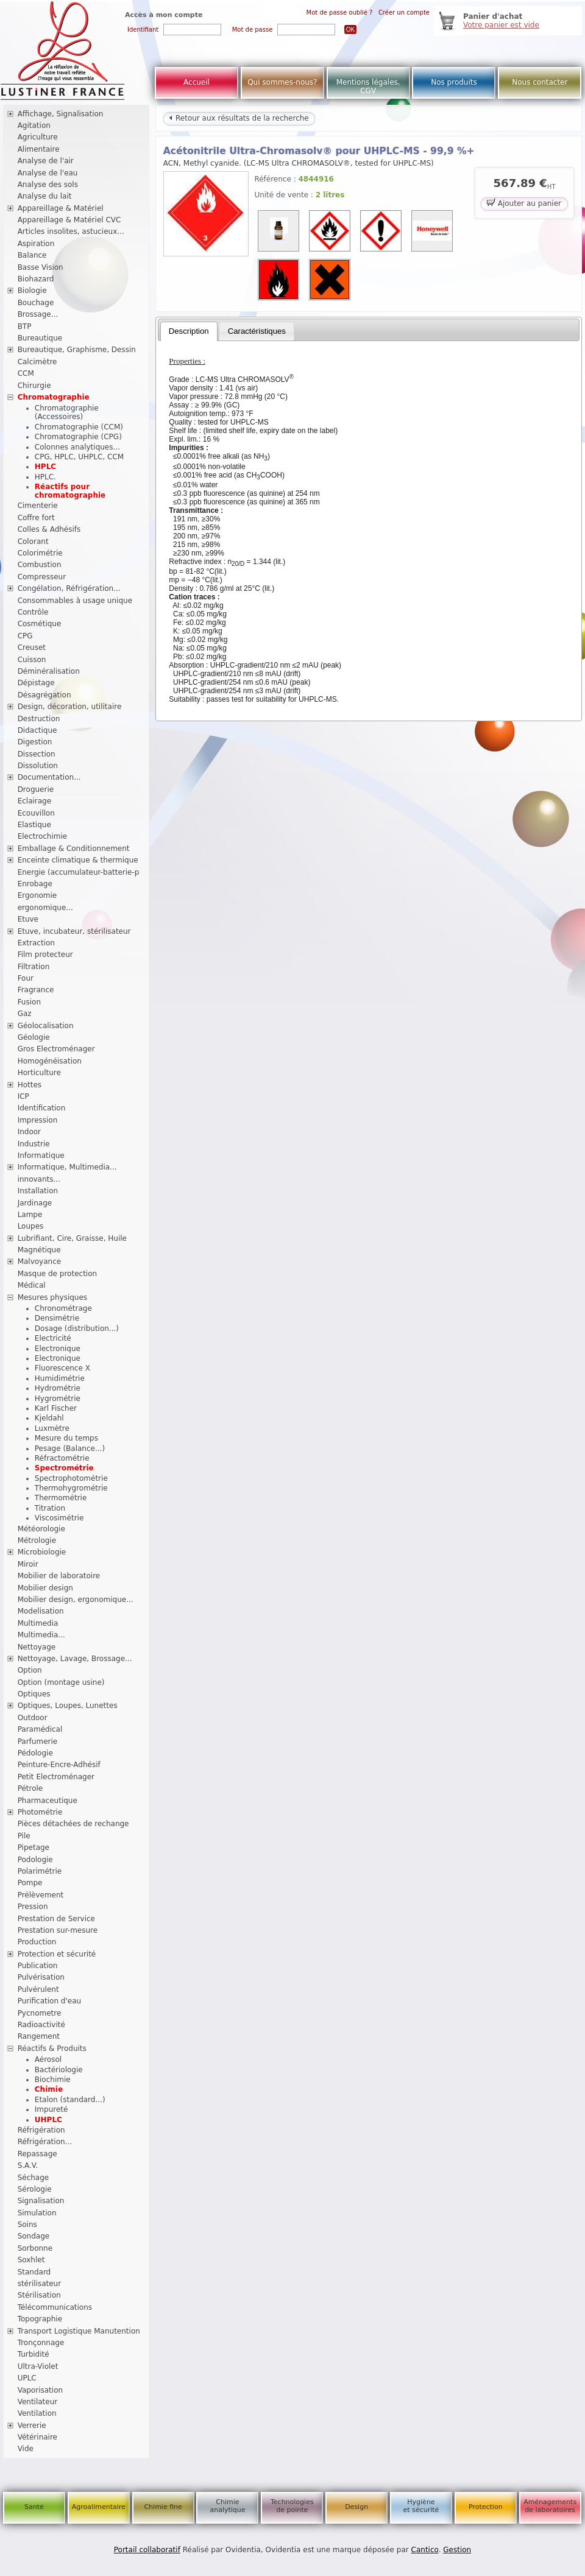 Image resolution: width=585 pixels, height=2576 pixels. Describe the element at coordinates (38, 1120) in the screenshot. I see `Impression` at that location.